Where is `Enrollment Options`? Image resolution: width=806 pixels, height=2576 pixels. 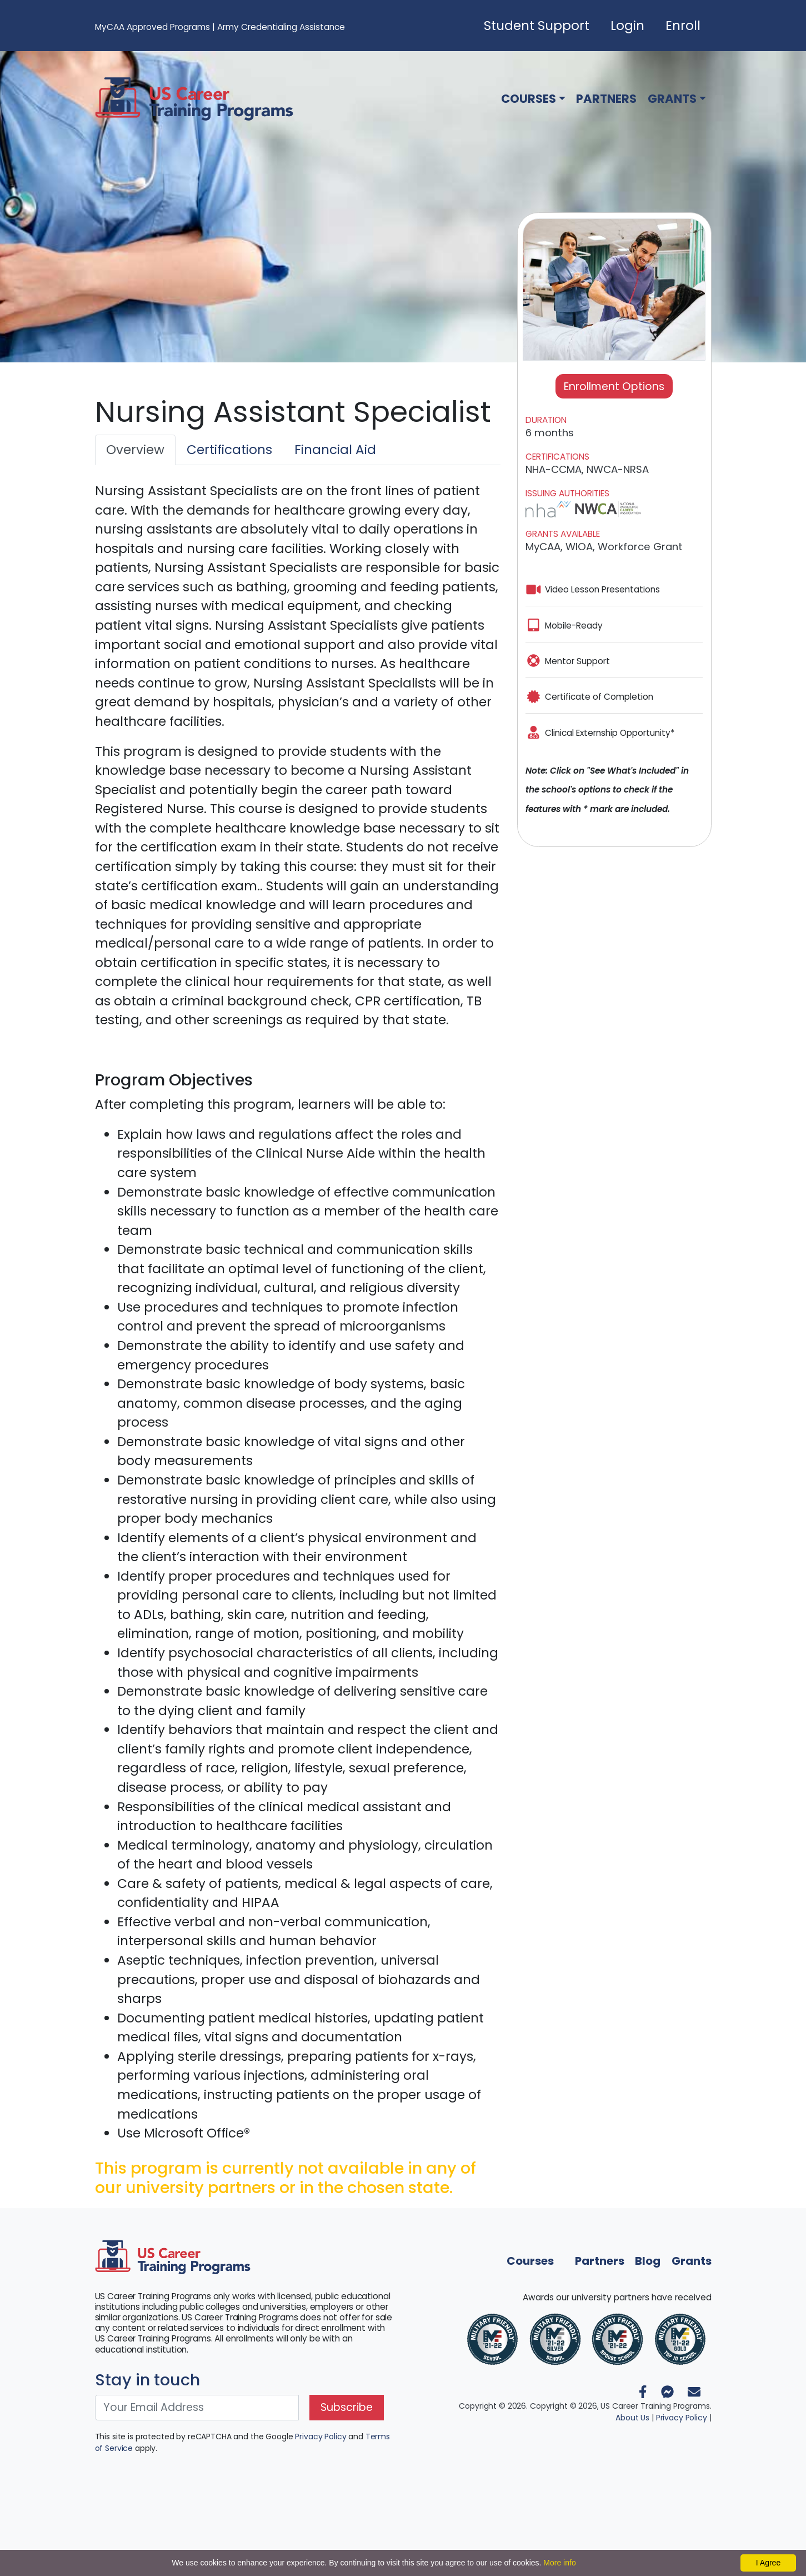
Enrollment Options is located at coordinates (614, 386).